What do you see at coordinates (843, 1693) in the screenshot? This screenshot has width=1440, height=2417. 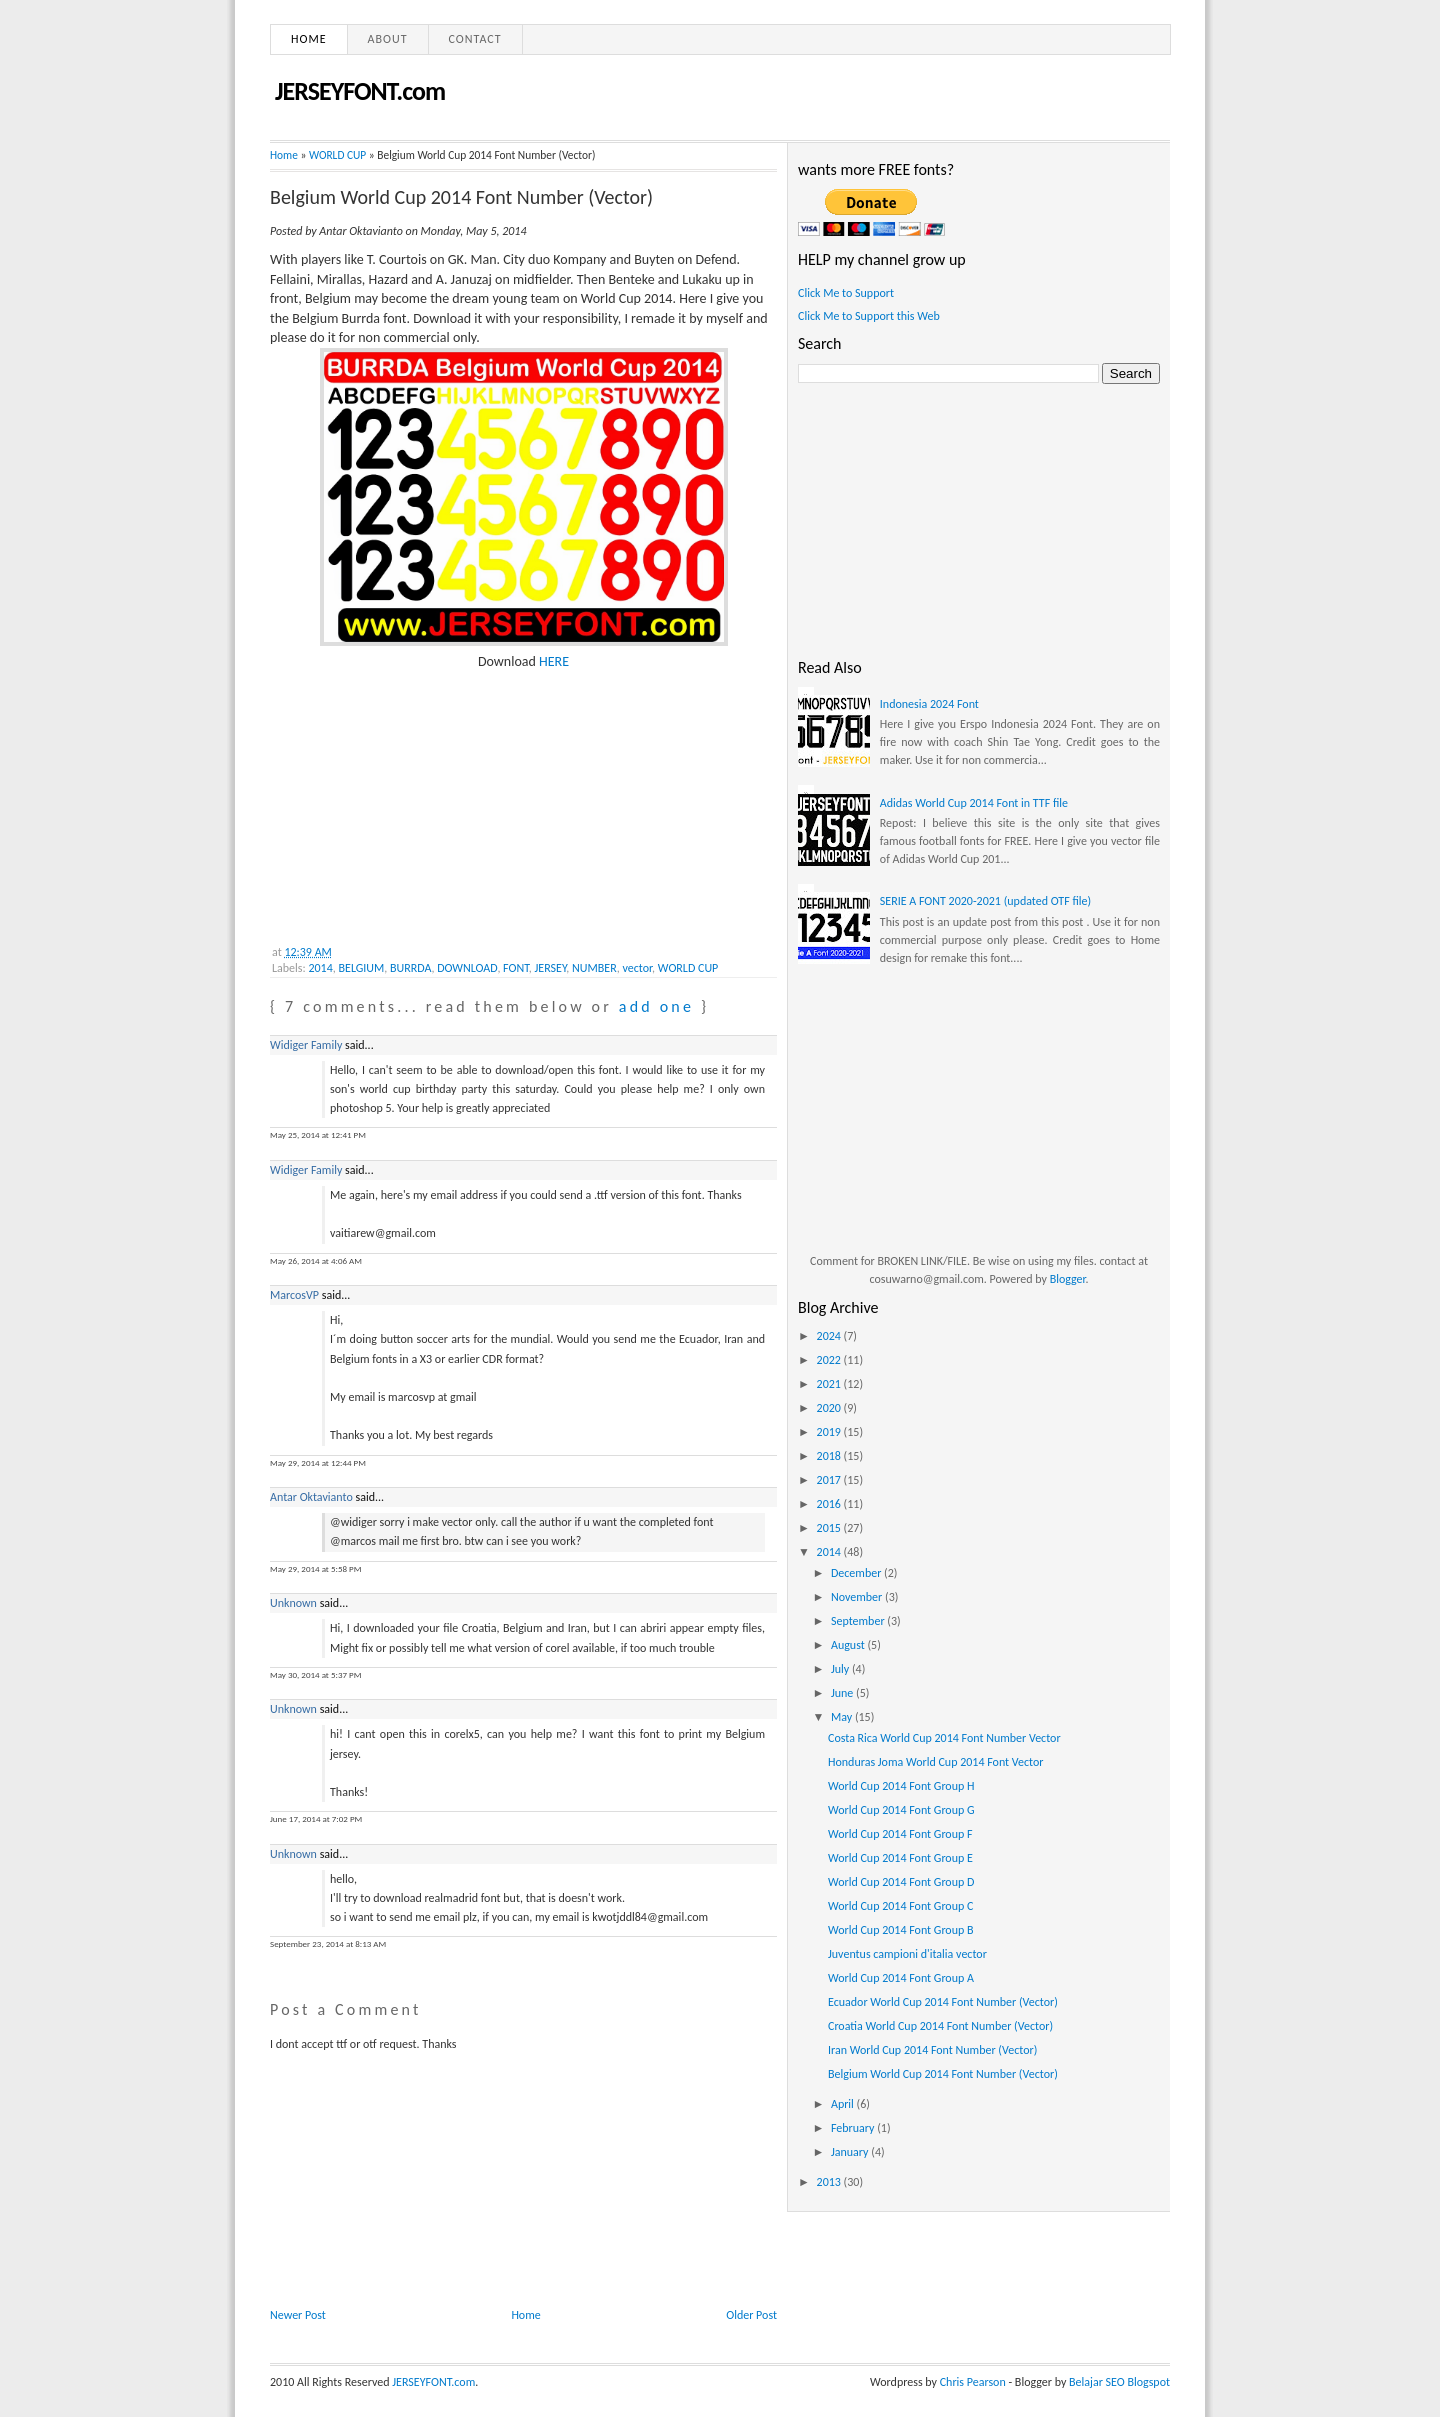 I see `June` at bounding box center [843, 1693].